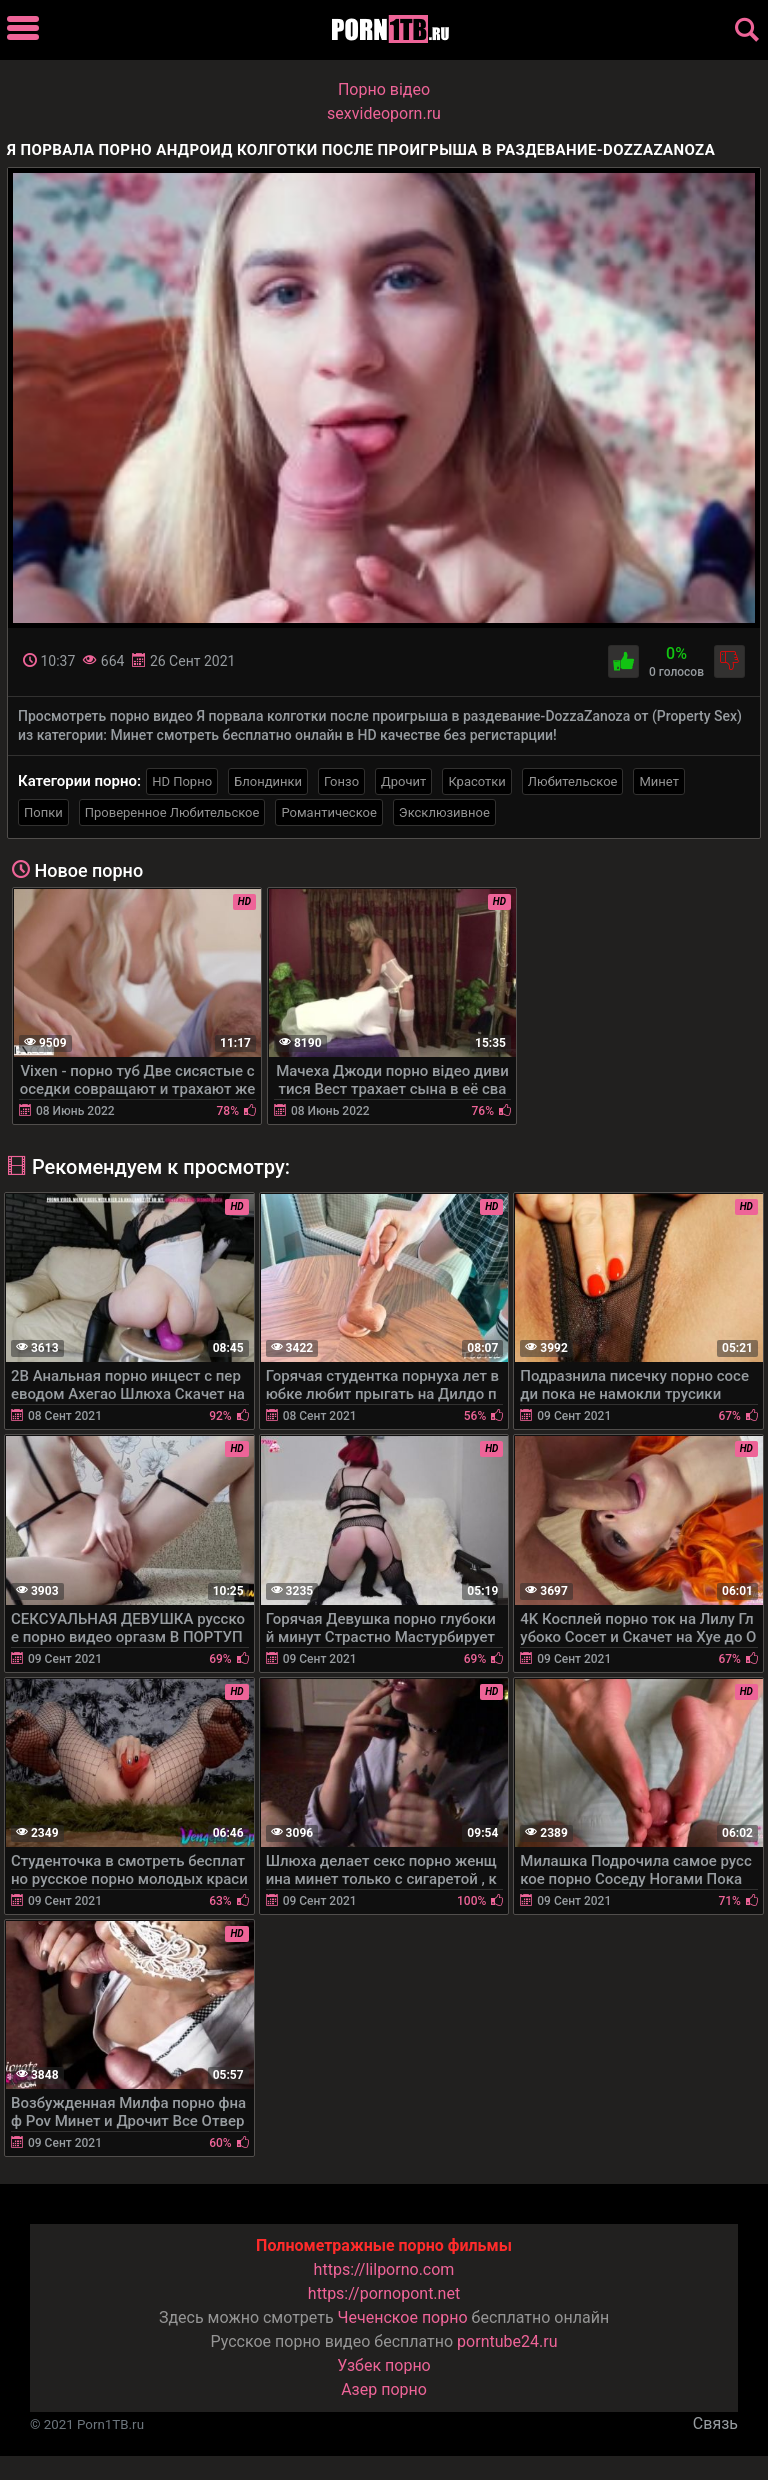  I want to click on Гонзо, so click(341, 781).